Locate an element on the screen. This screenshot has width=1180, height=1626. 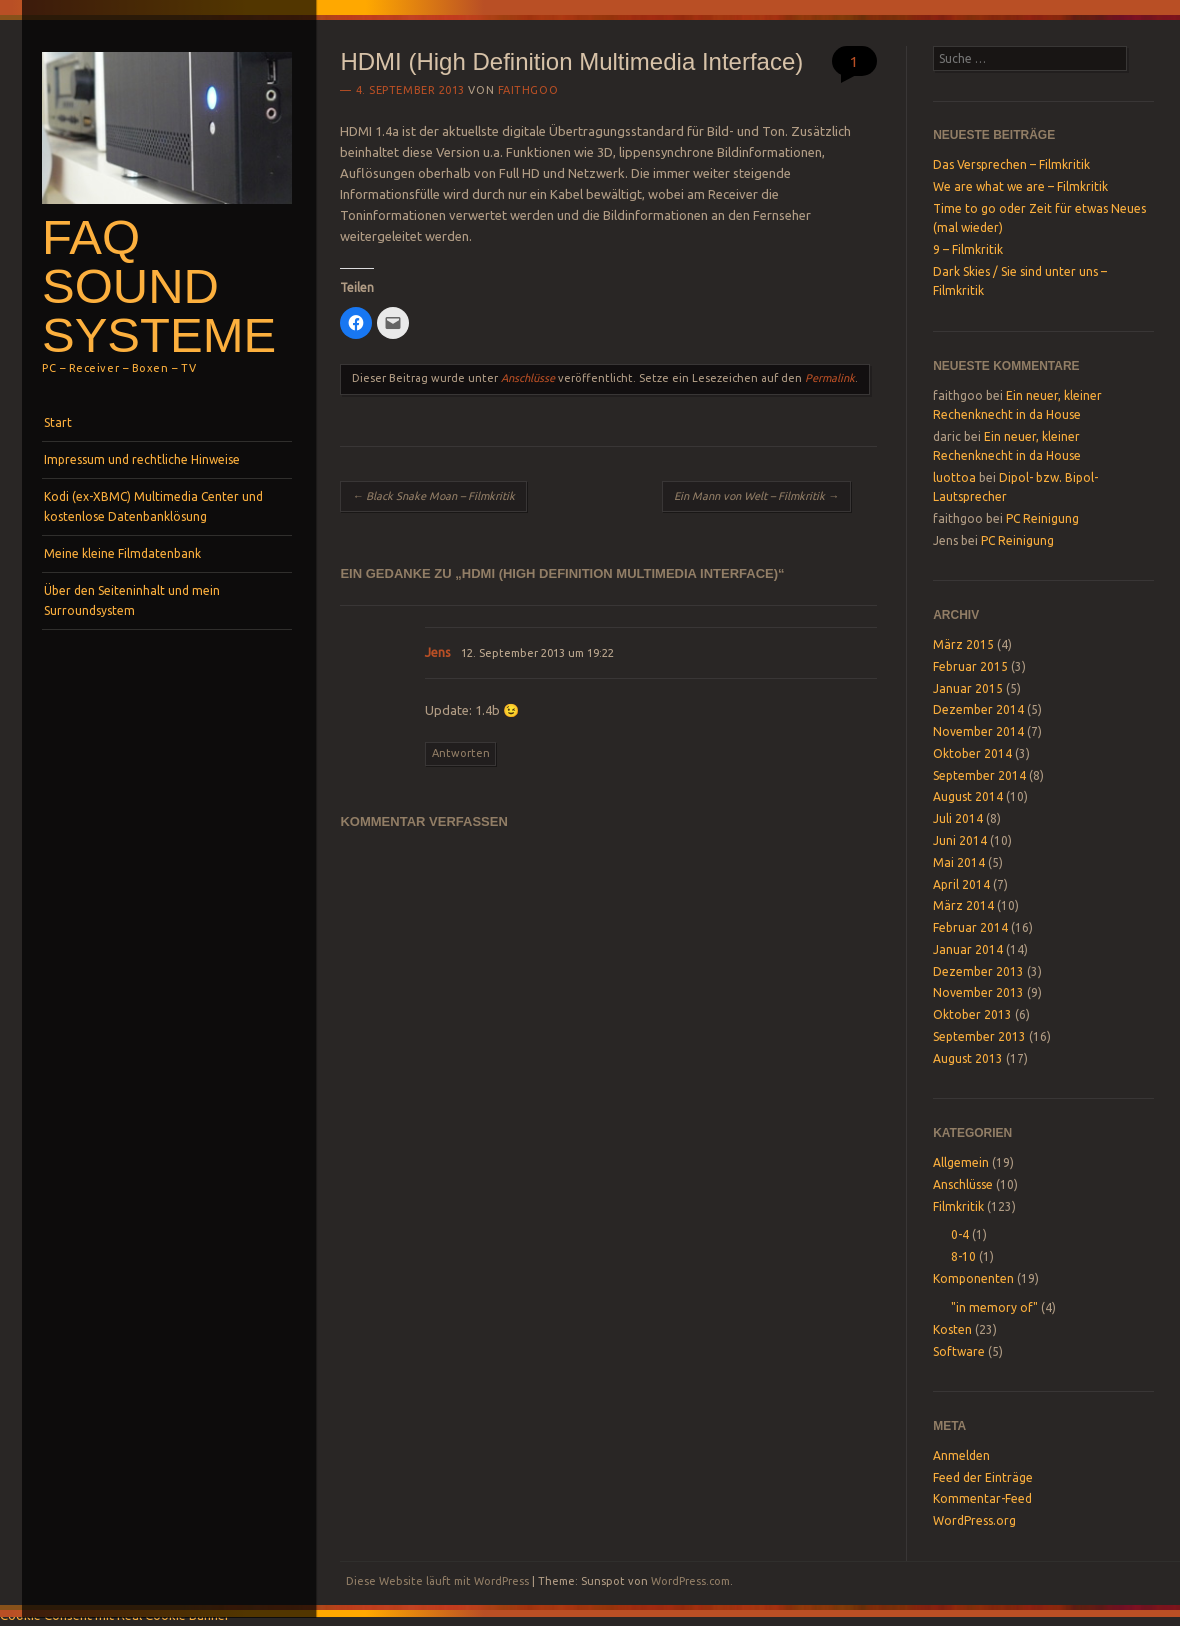
Kosten is located at coordinates (952, 1329).